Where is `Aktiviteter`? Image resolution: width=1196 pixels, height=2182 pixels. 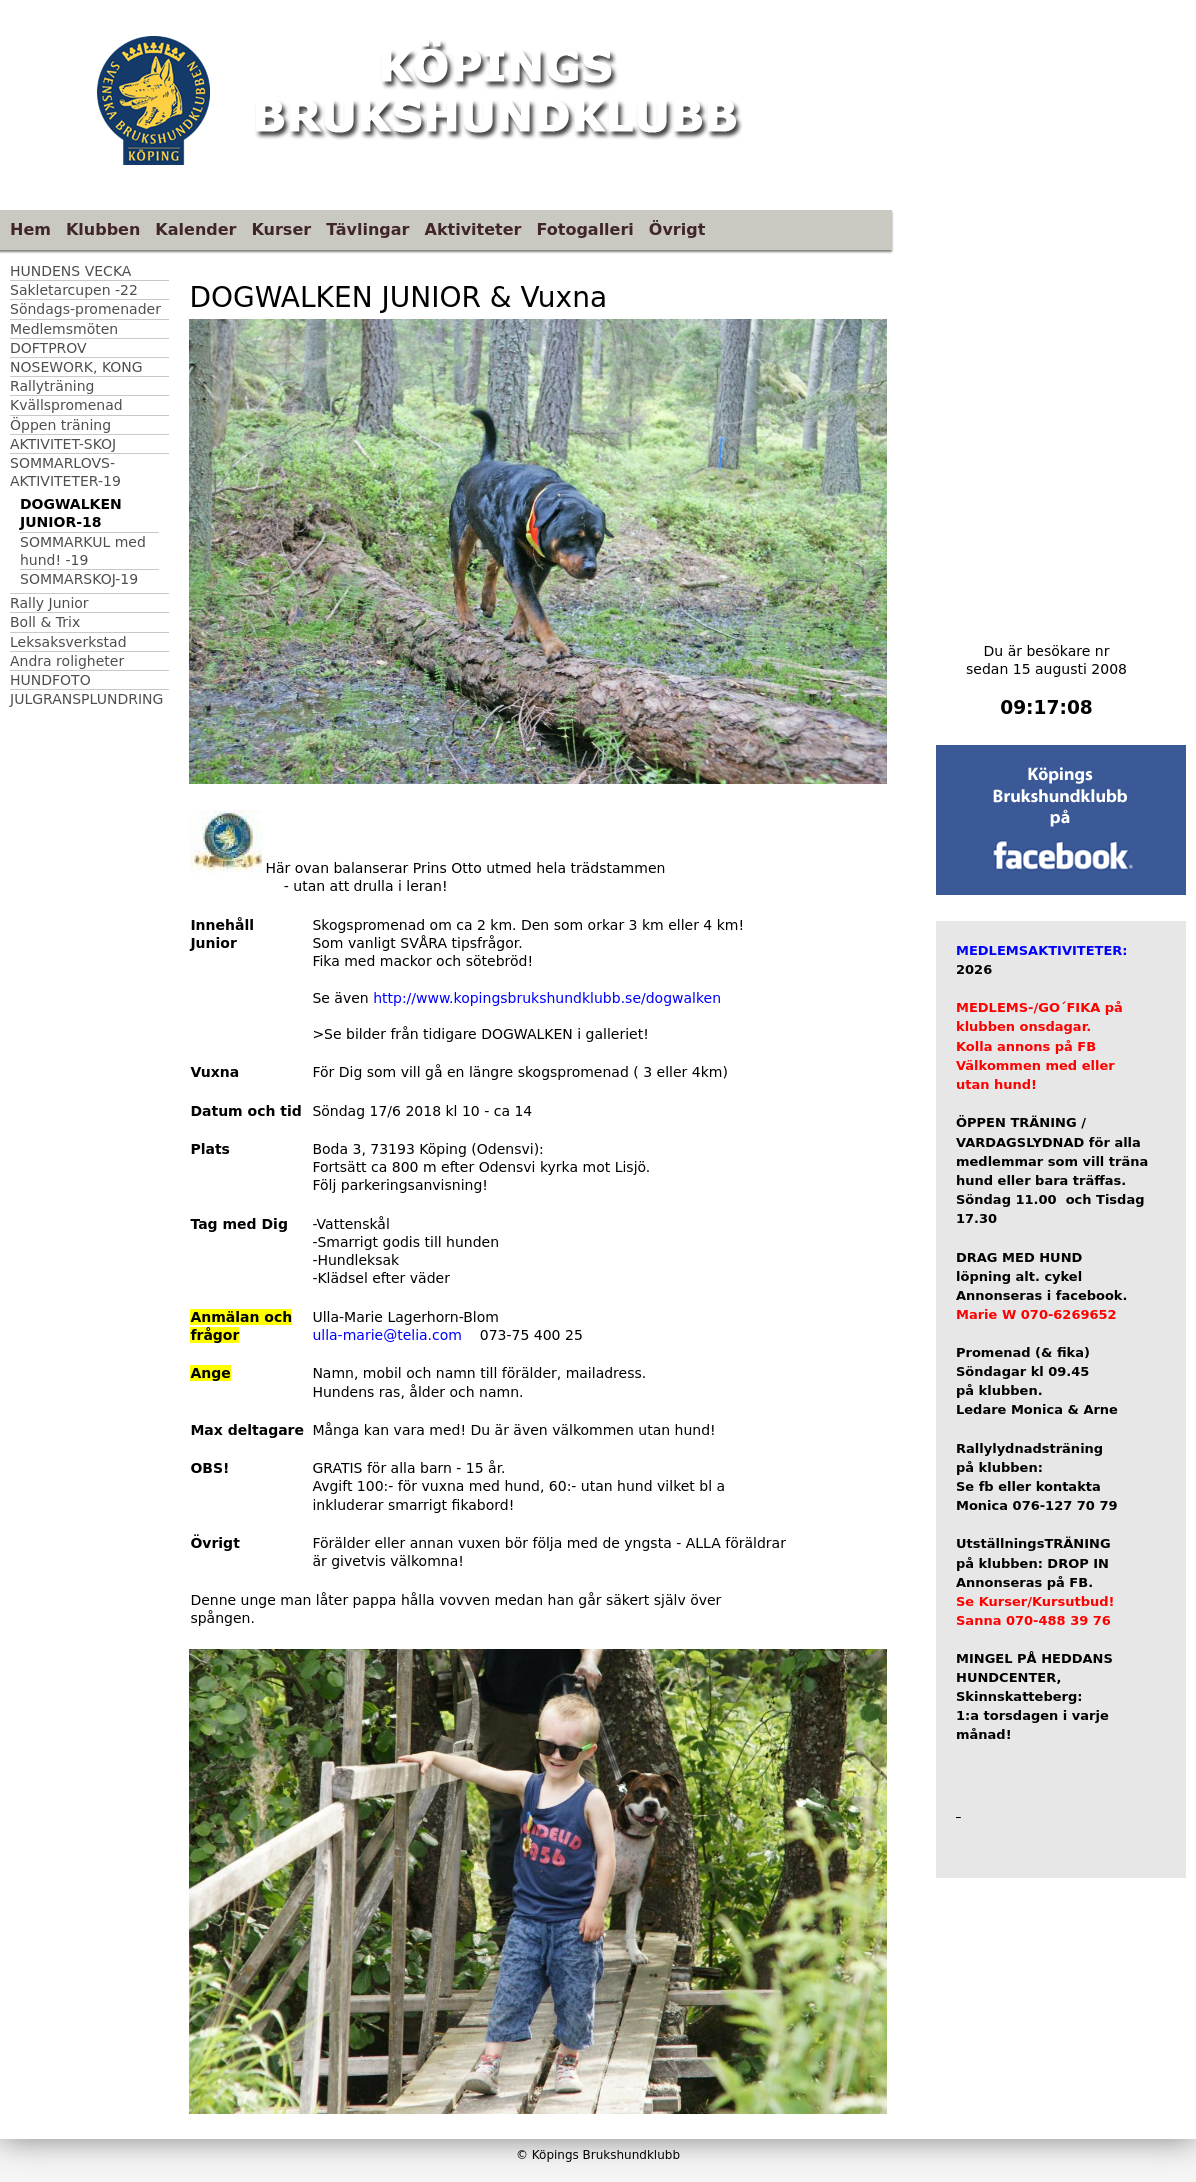 Aktiviteter is located at coordinates (473, 229).